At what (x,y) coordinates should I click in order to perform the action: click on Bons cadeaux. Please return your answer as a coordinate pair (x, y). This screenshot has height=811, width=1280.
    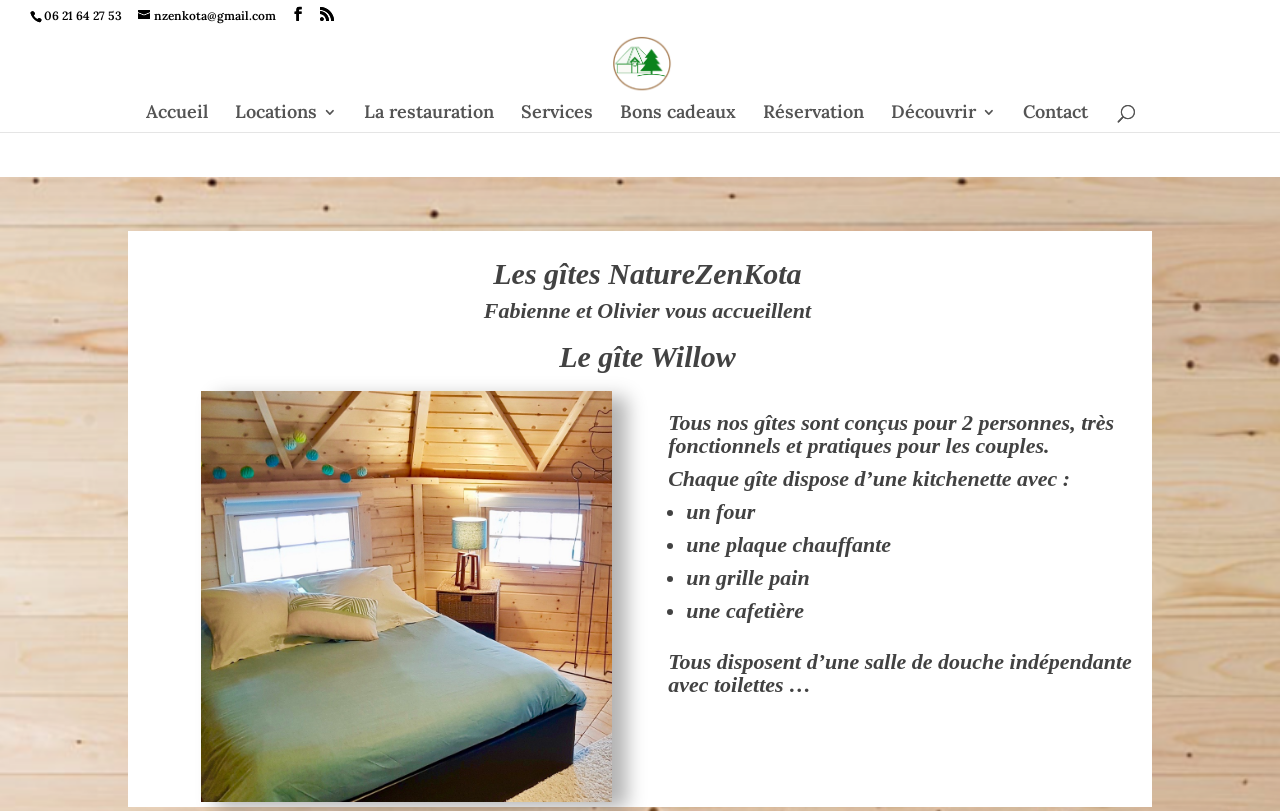
    Looking at the image, I should click on (678, 114).